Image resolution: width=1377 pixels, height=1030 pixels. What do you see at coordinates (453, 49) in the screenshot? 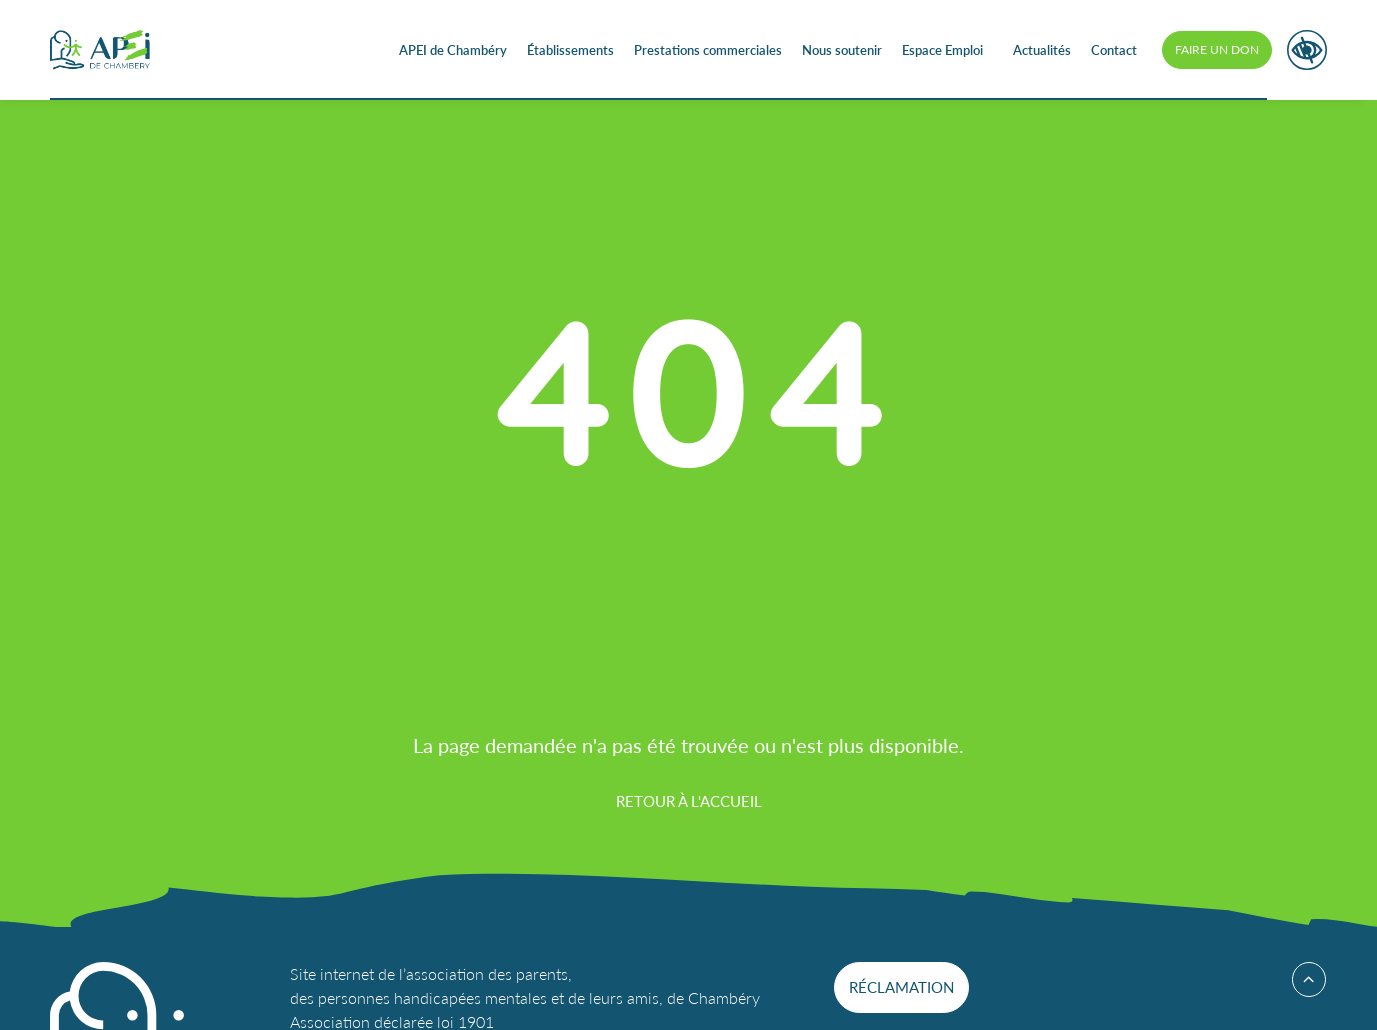
I see `APEI de Chambéry` at bounding box center [453, 49].